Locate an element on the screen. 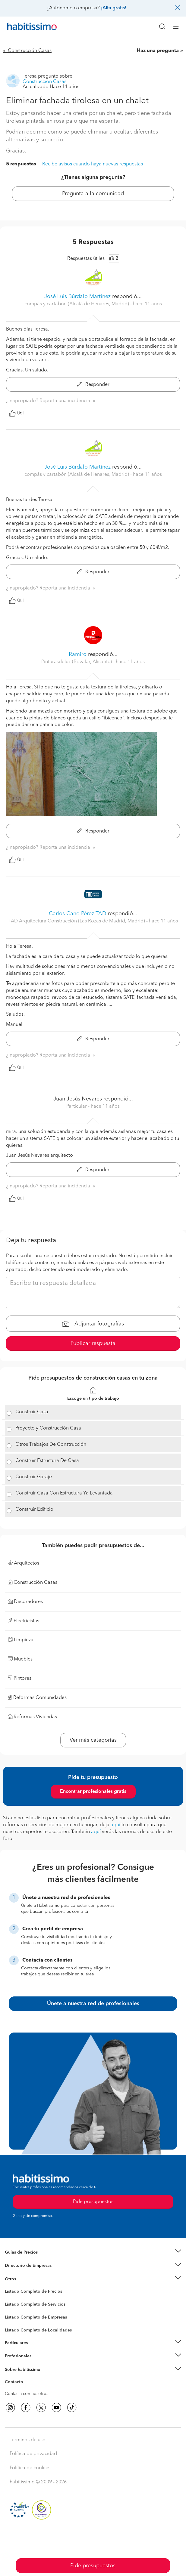 The height and width of the screenshot is (2576, 186). Útil is located at coordinates (16, 413).